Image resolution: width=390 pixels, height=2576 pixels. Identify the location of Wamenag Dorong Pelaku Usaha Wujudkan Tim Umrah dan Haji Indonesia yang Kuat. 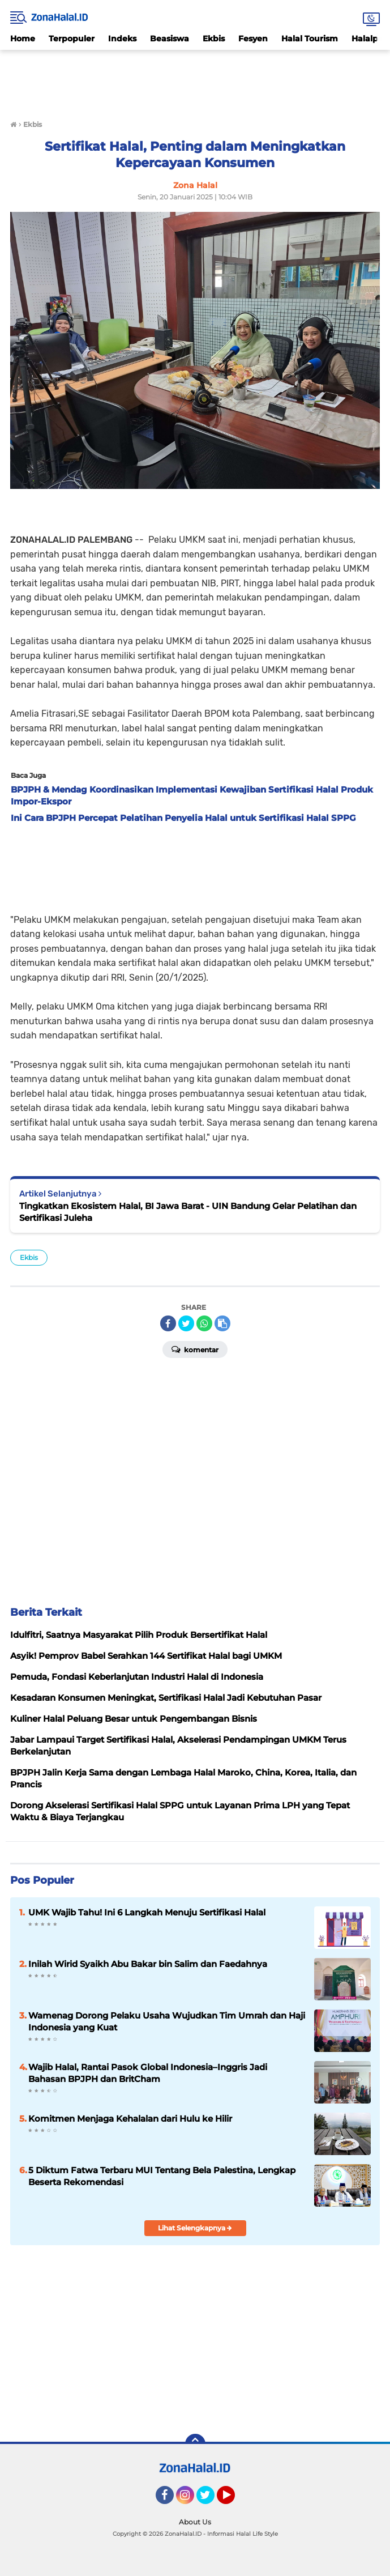
(166, 2021).